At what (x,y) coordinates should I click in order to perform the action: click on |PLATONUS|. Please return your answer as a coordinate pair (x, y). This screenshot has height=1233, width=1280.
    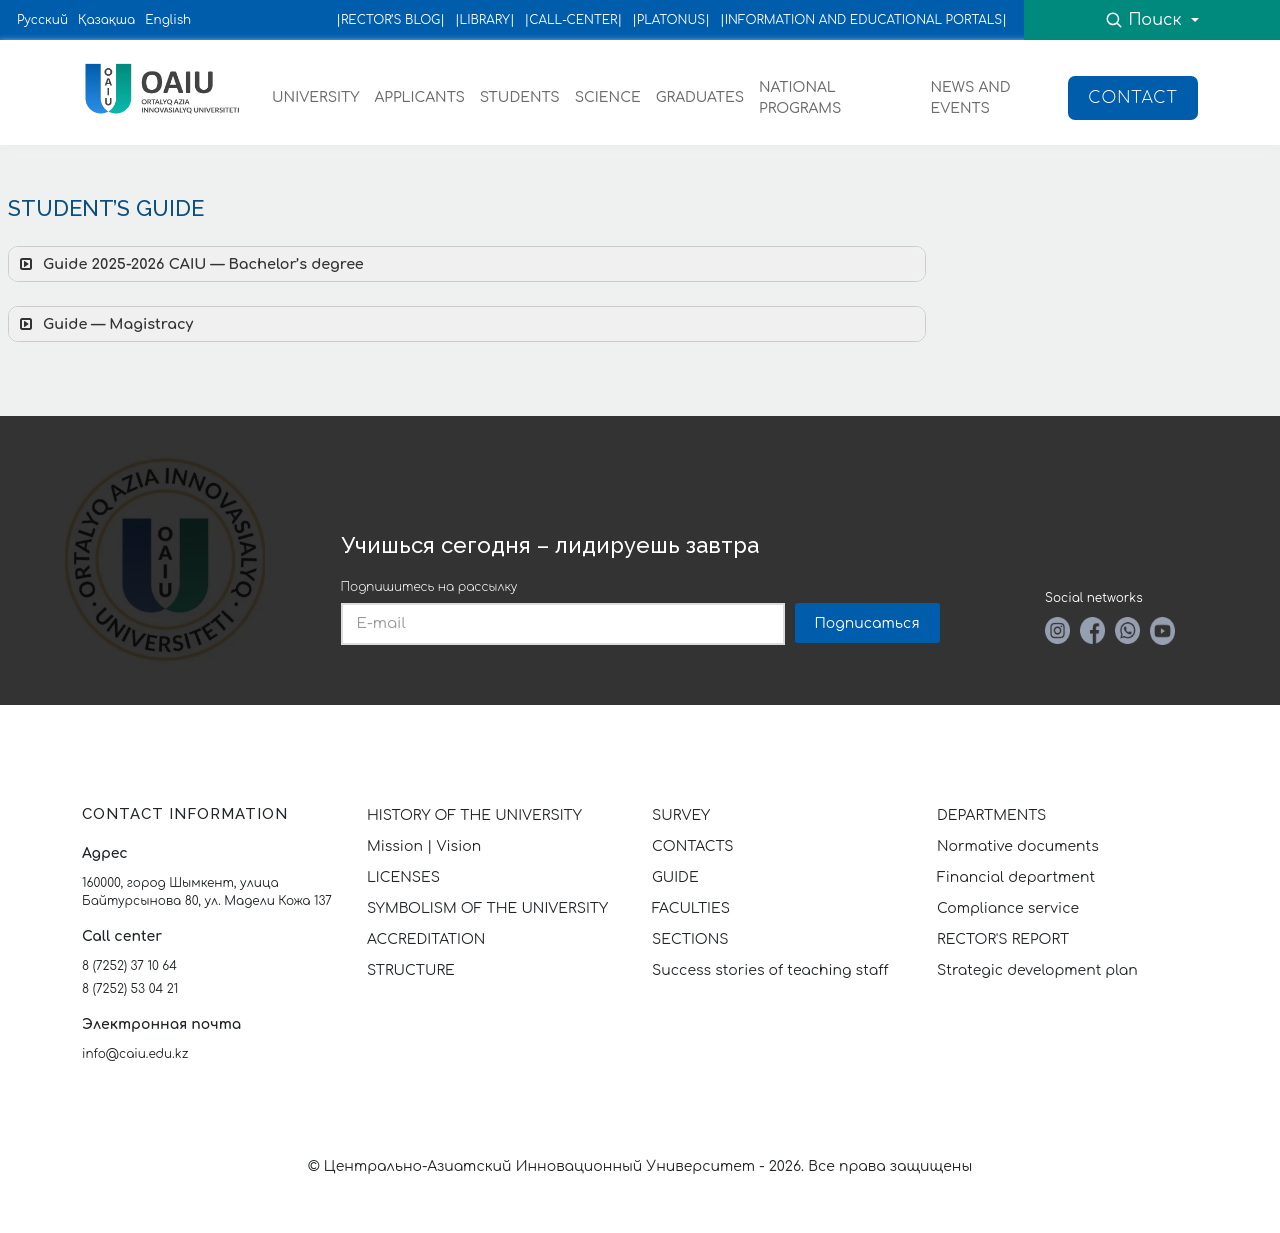
    Looking at the image, I should click on (671, 20).